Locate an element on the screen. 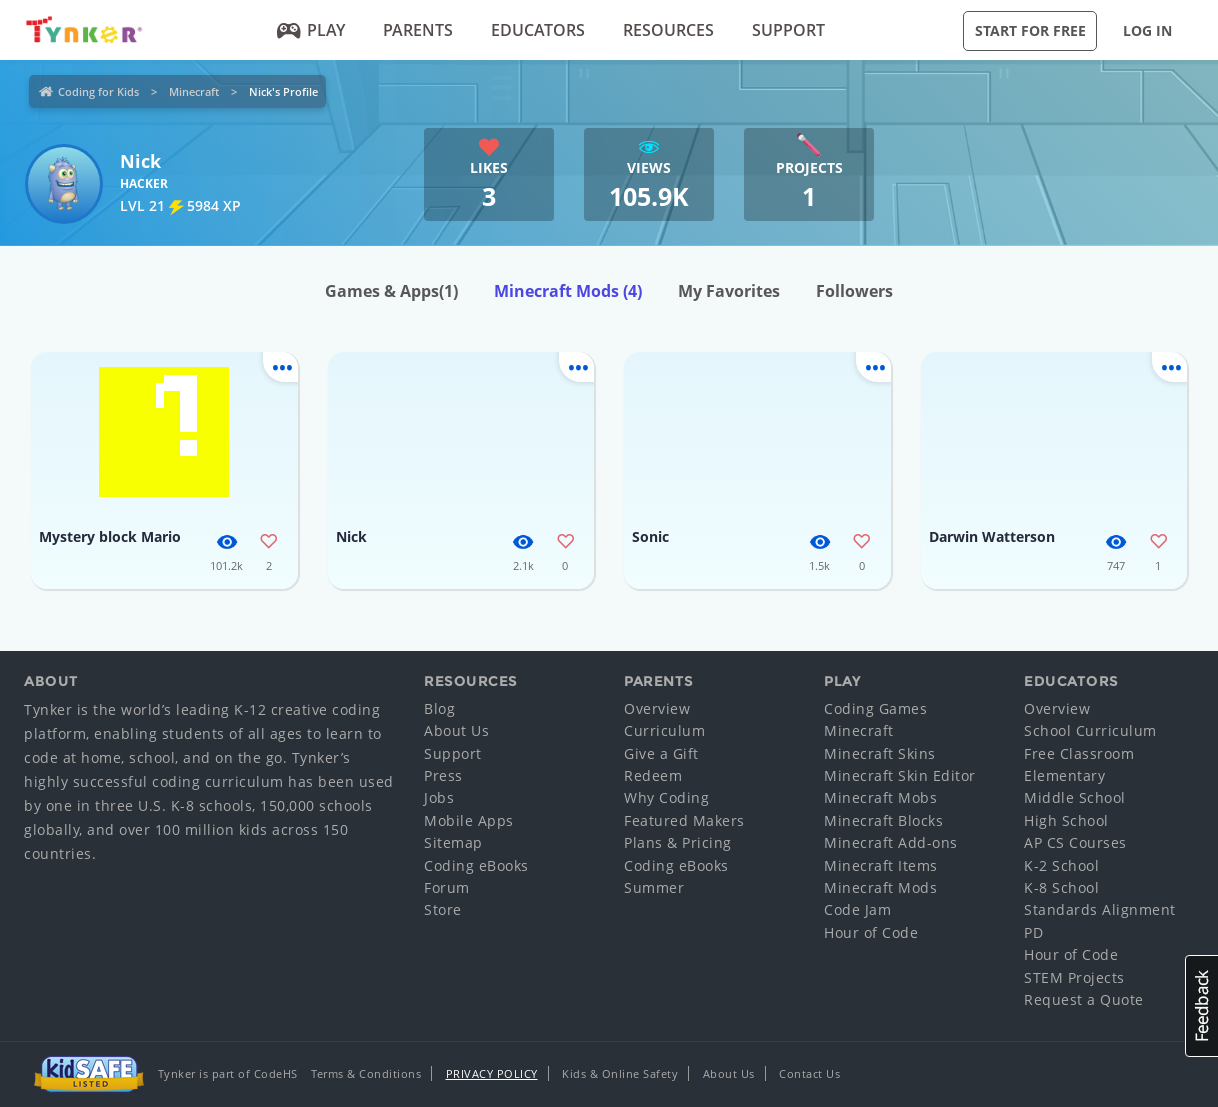 Image resolution: width=1218 pixels, height=1107 pixels. School Curriculum is located at coordinates (1090, 730).